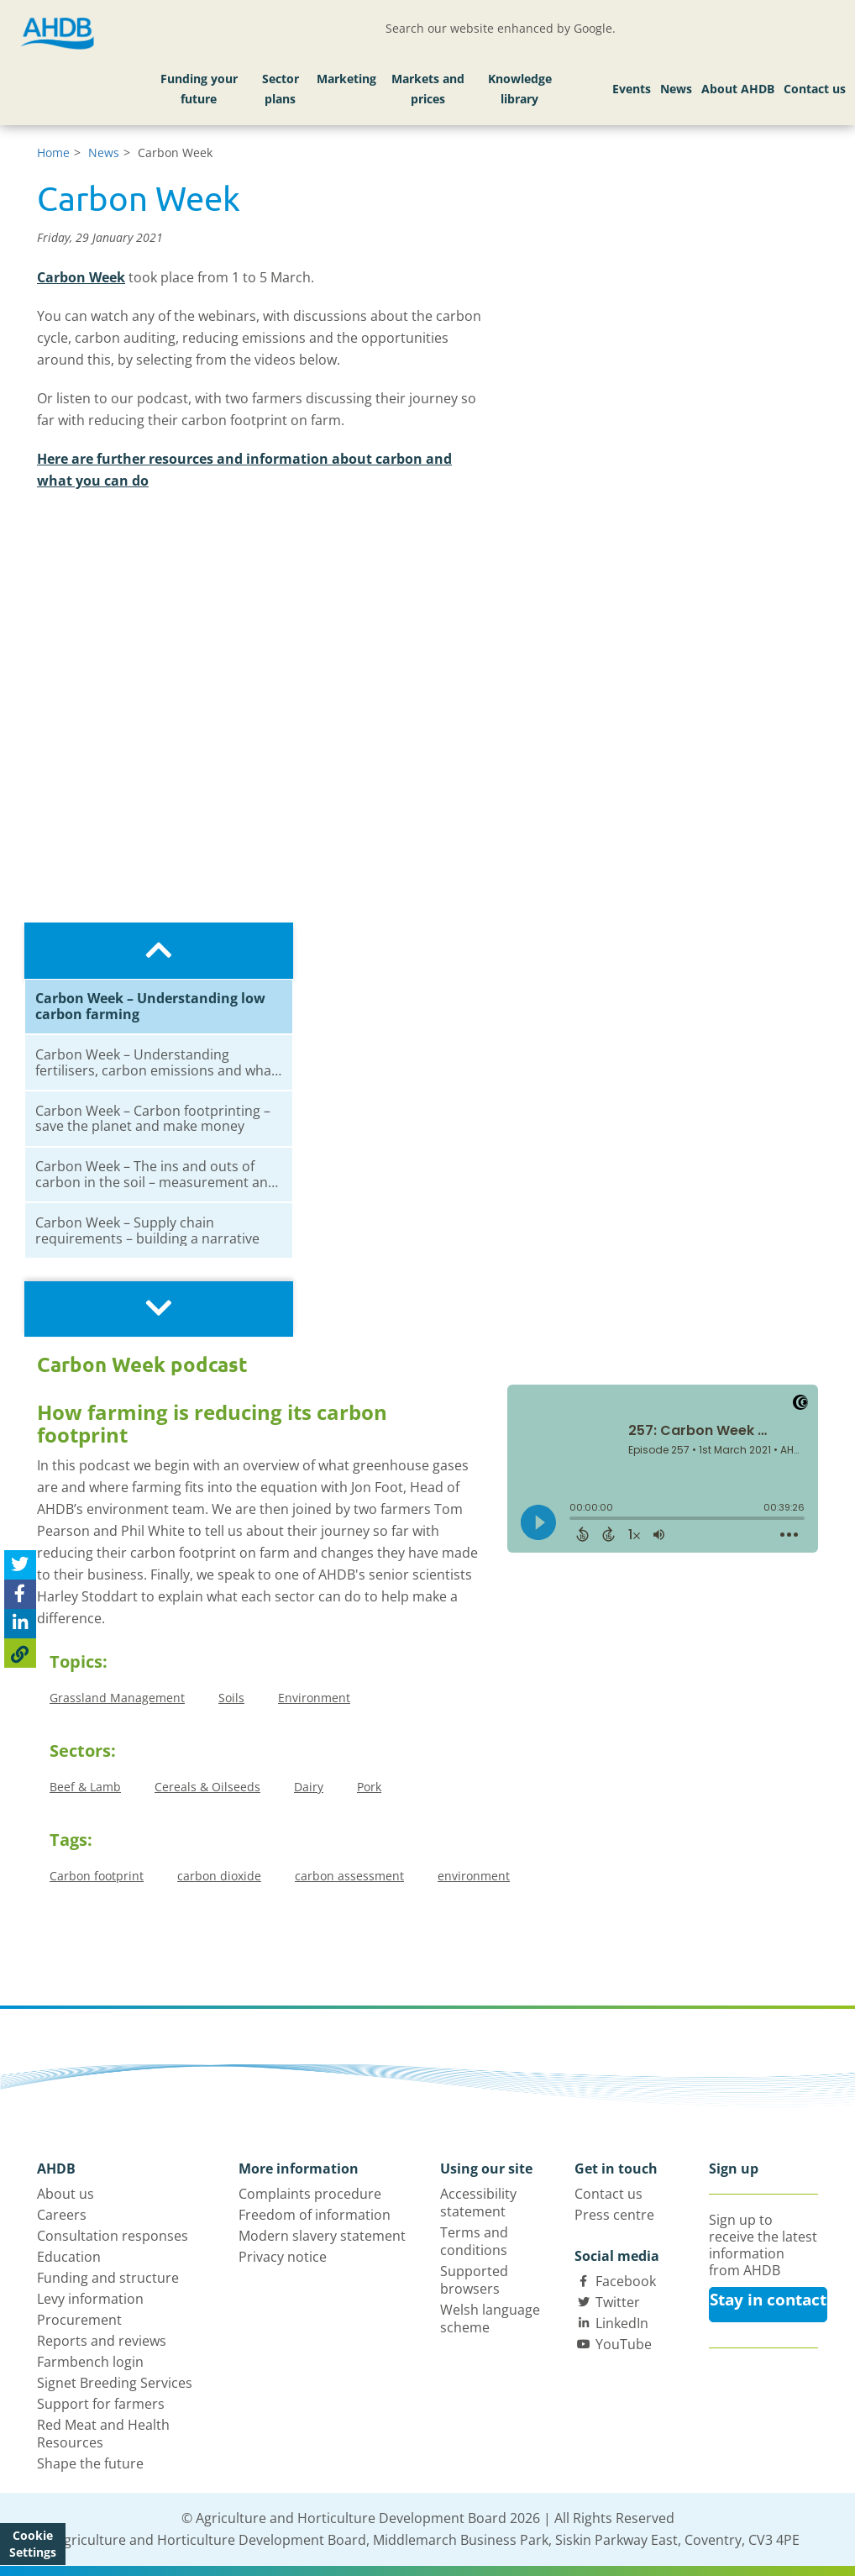  What do you see at coordinates (231, 1698) in the screenshot?
I see `Soils` at bounding box center [231, 1698].